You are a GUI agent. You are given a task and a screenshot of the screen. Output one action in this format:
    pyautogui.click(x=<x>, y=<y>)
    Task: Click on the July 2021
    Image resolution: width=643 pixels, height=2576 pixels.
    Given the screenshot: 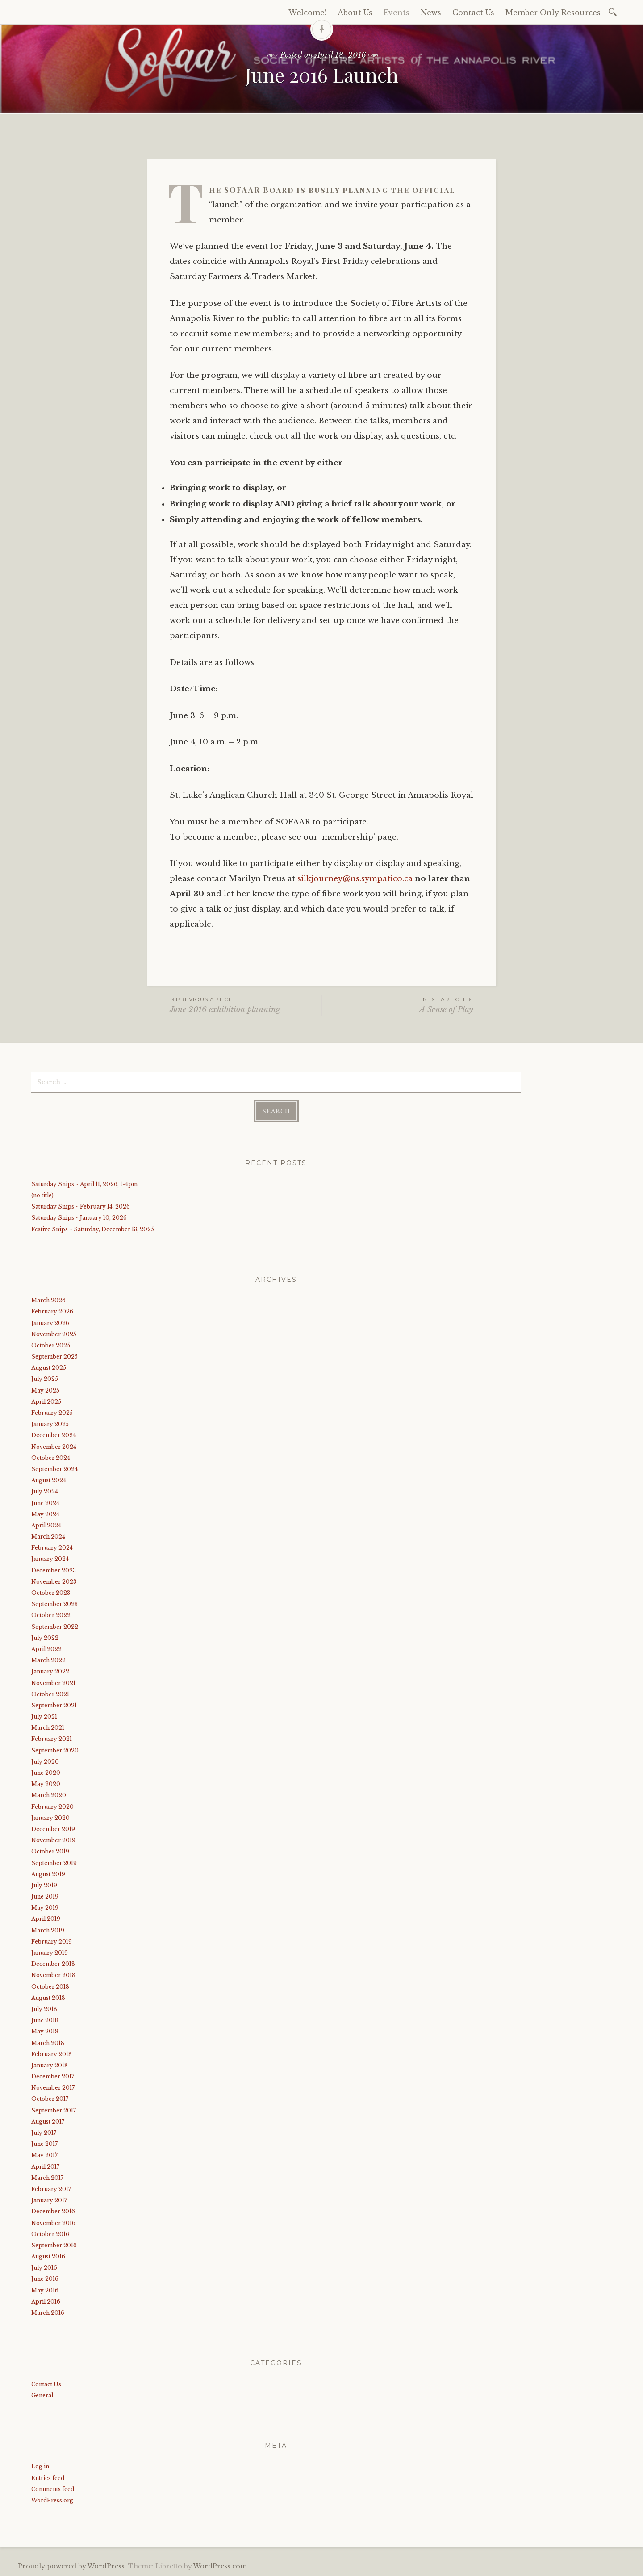 What is the action you would take?
    pyautogui.click(x=44, y=1716)
    